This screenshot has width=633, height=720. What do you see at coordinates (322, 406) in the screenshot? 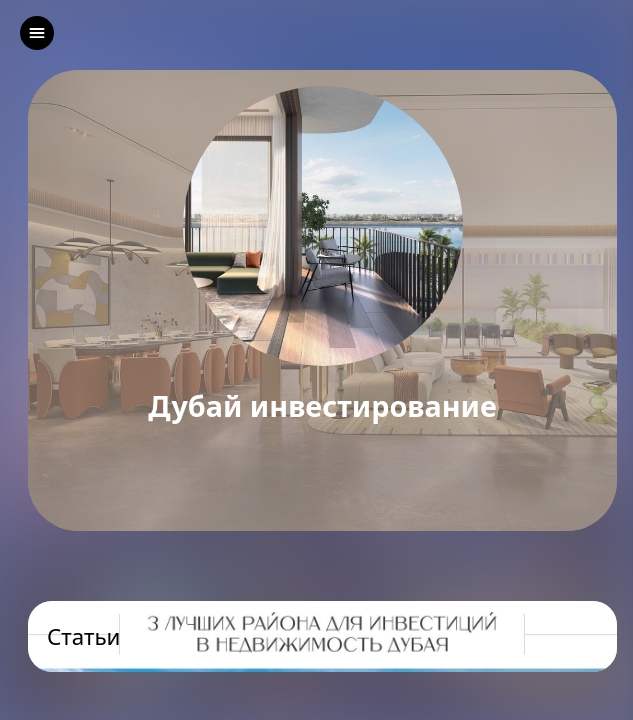
I see `Дубай инвестирование` at bounding box center [322, 406].